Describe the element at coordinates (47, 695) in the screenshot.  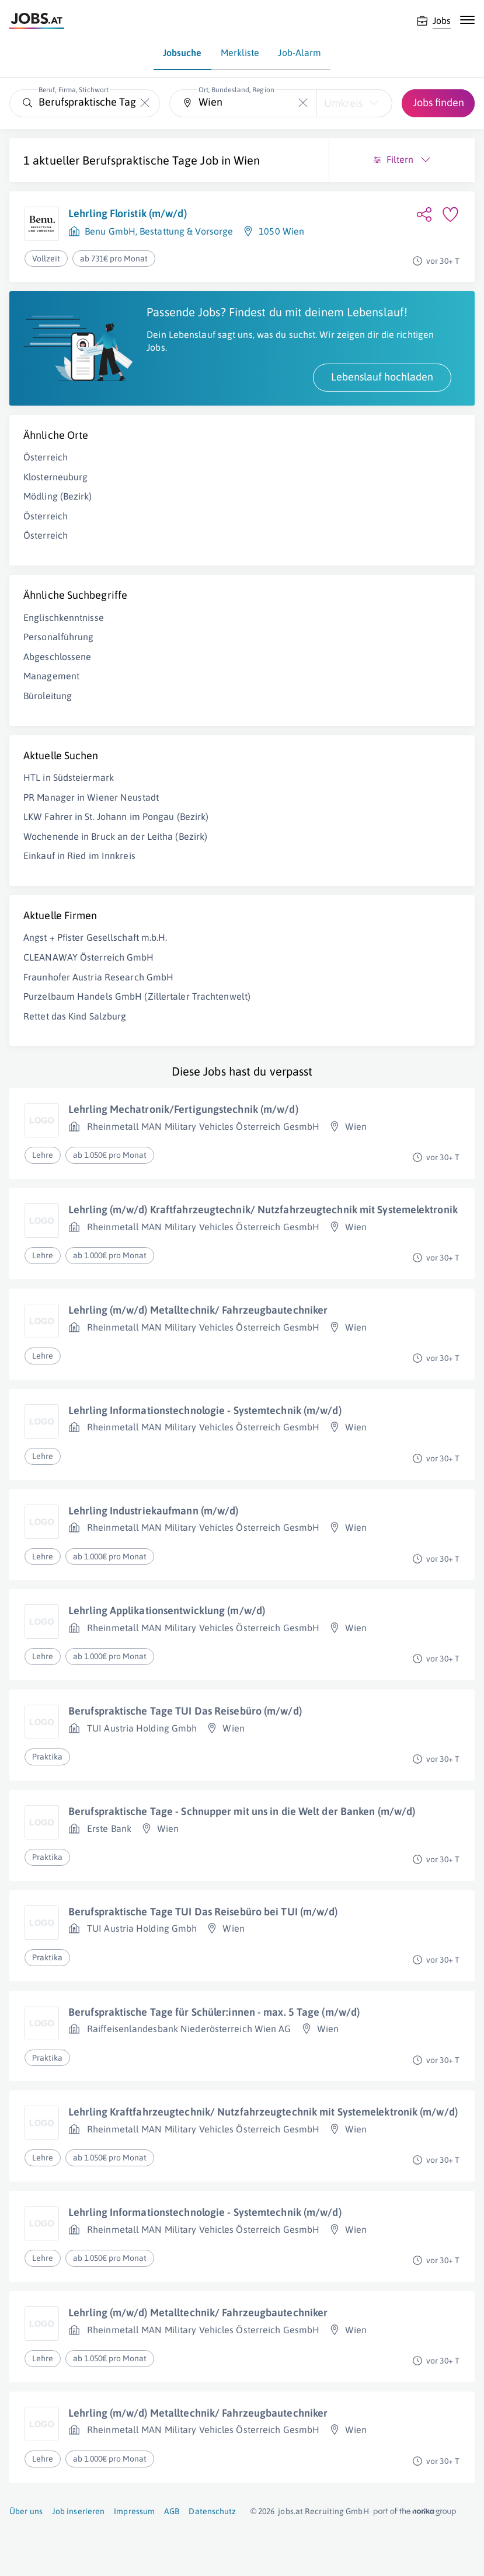
I see `Büroleitung` at that location.